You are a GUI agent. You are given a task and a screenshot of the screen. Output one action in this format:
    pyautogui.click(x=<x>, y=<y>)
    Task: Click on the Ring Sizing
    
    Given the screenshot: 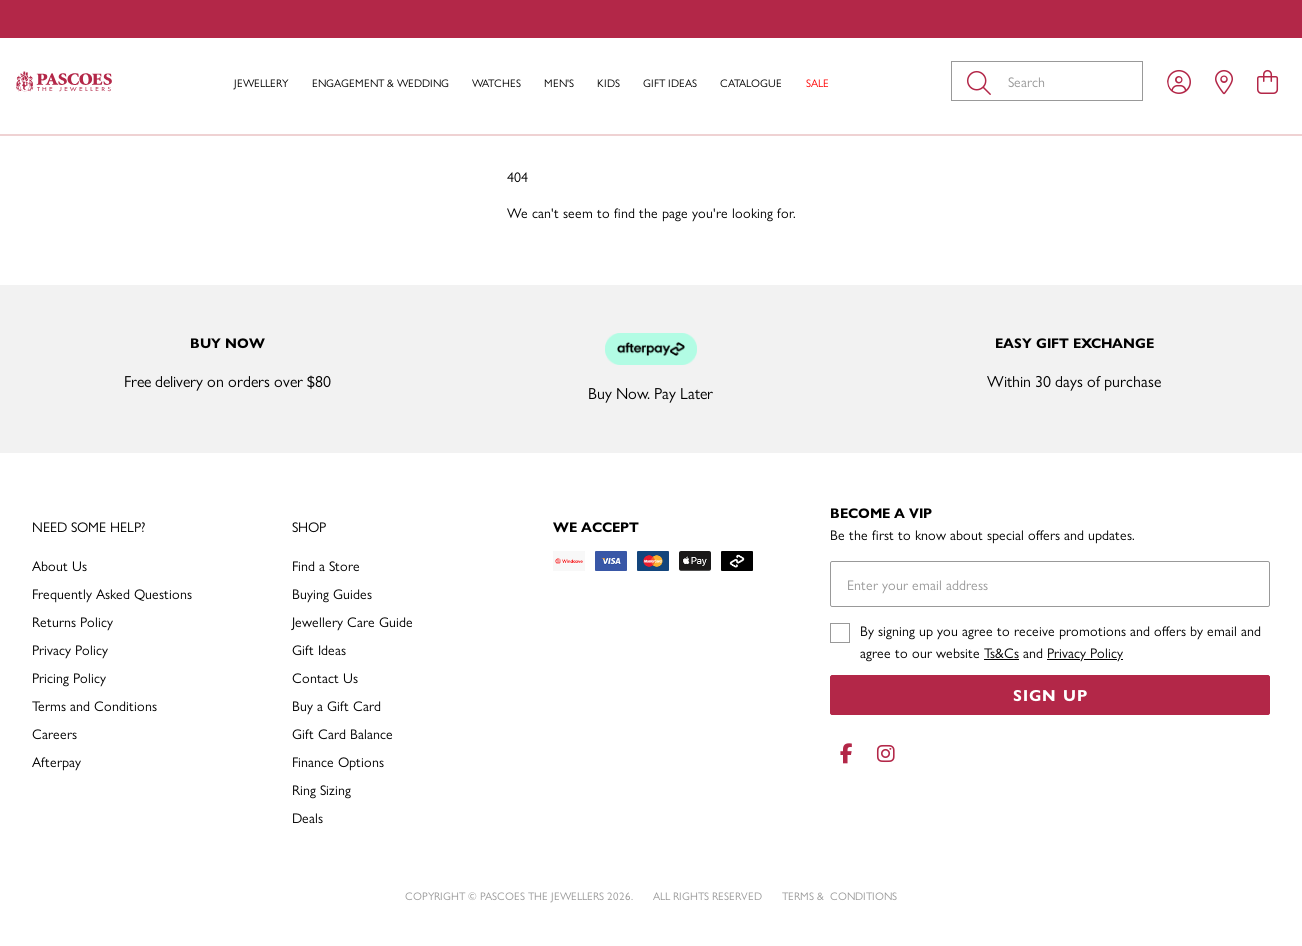 What is the action you would take?
    pyautogui.click(x=321, y=789)
    